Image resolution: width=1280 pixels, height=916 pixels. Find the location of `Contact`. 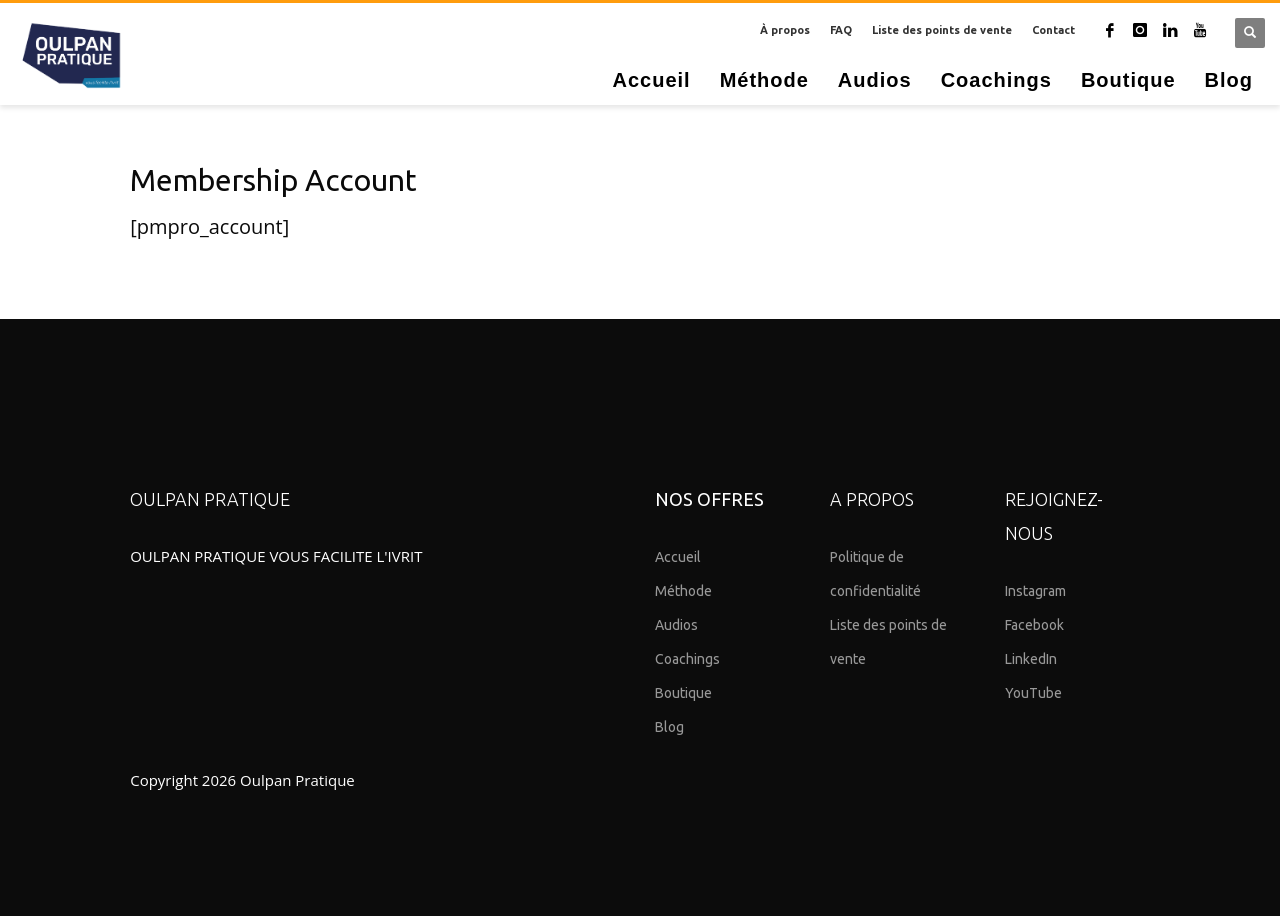

Contact is located at coordinates (1053, 30).